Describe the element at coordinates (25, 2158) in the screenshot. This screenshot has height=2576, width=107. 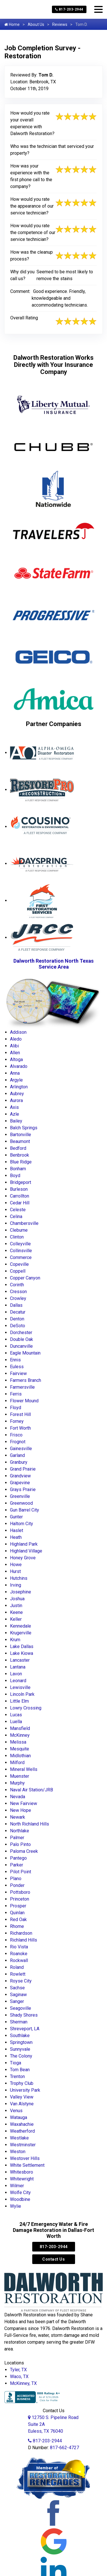
I see `Westover Hills` at that location.